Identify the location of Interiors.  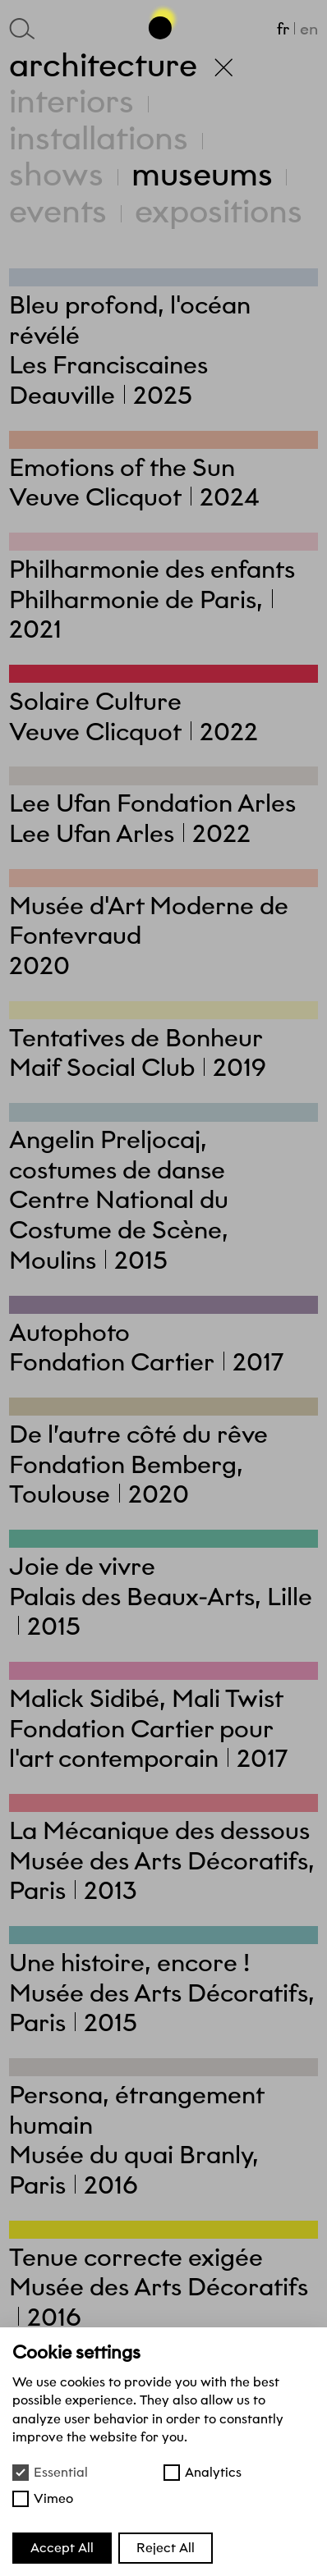
(71, 101).